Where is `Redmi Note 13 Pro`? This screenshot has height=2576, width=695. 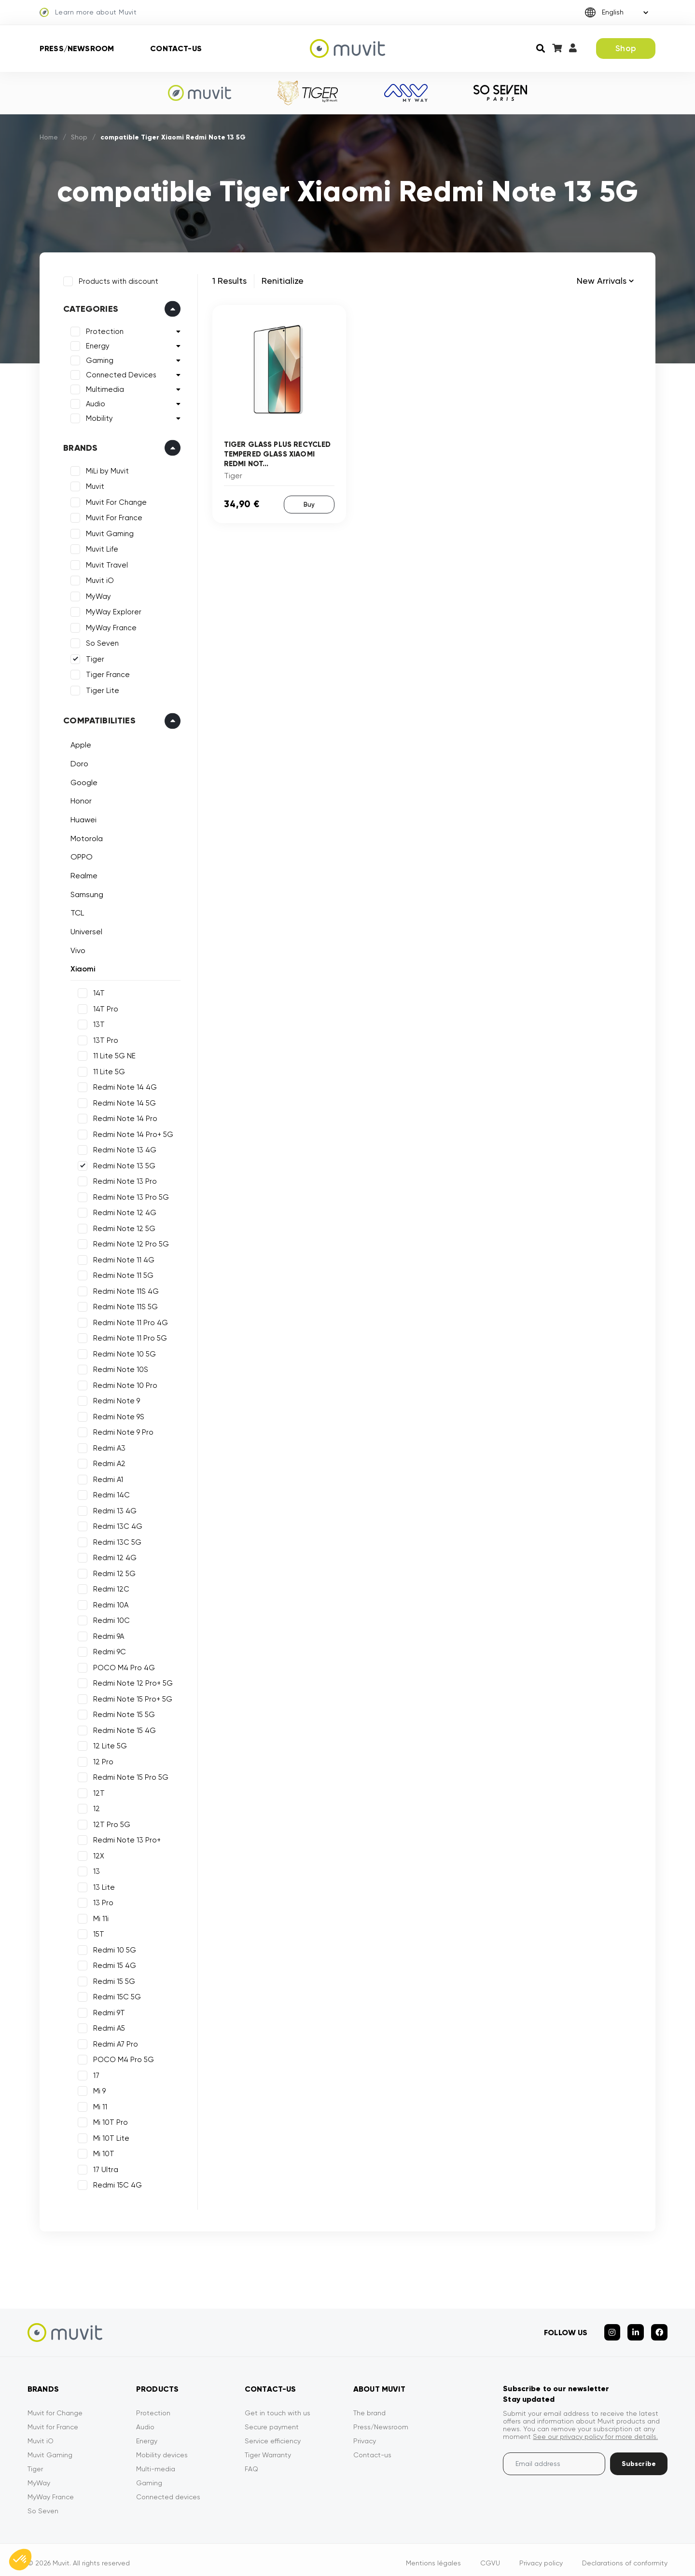
Redmi Note 13 Pro is located at coordinates (123, 1179).